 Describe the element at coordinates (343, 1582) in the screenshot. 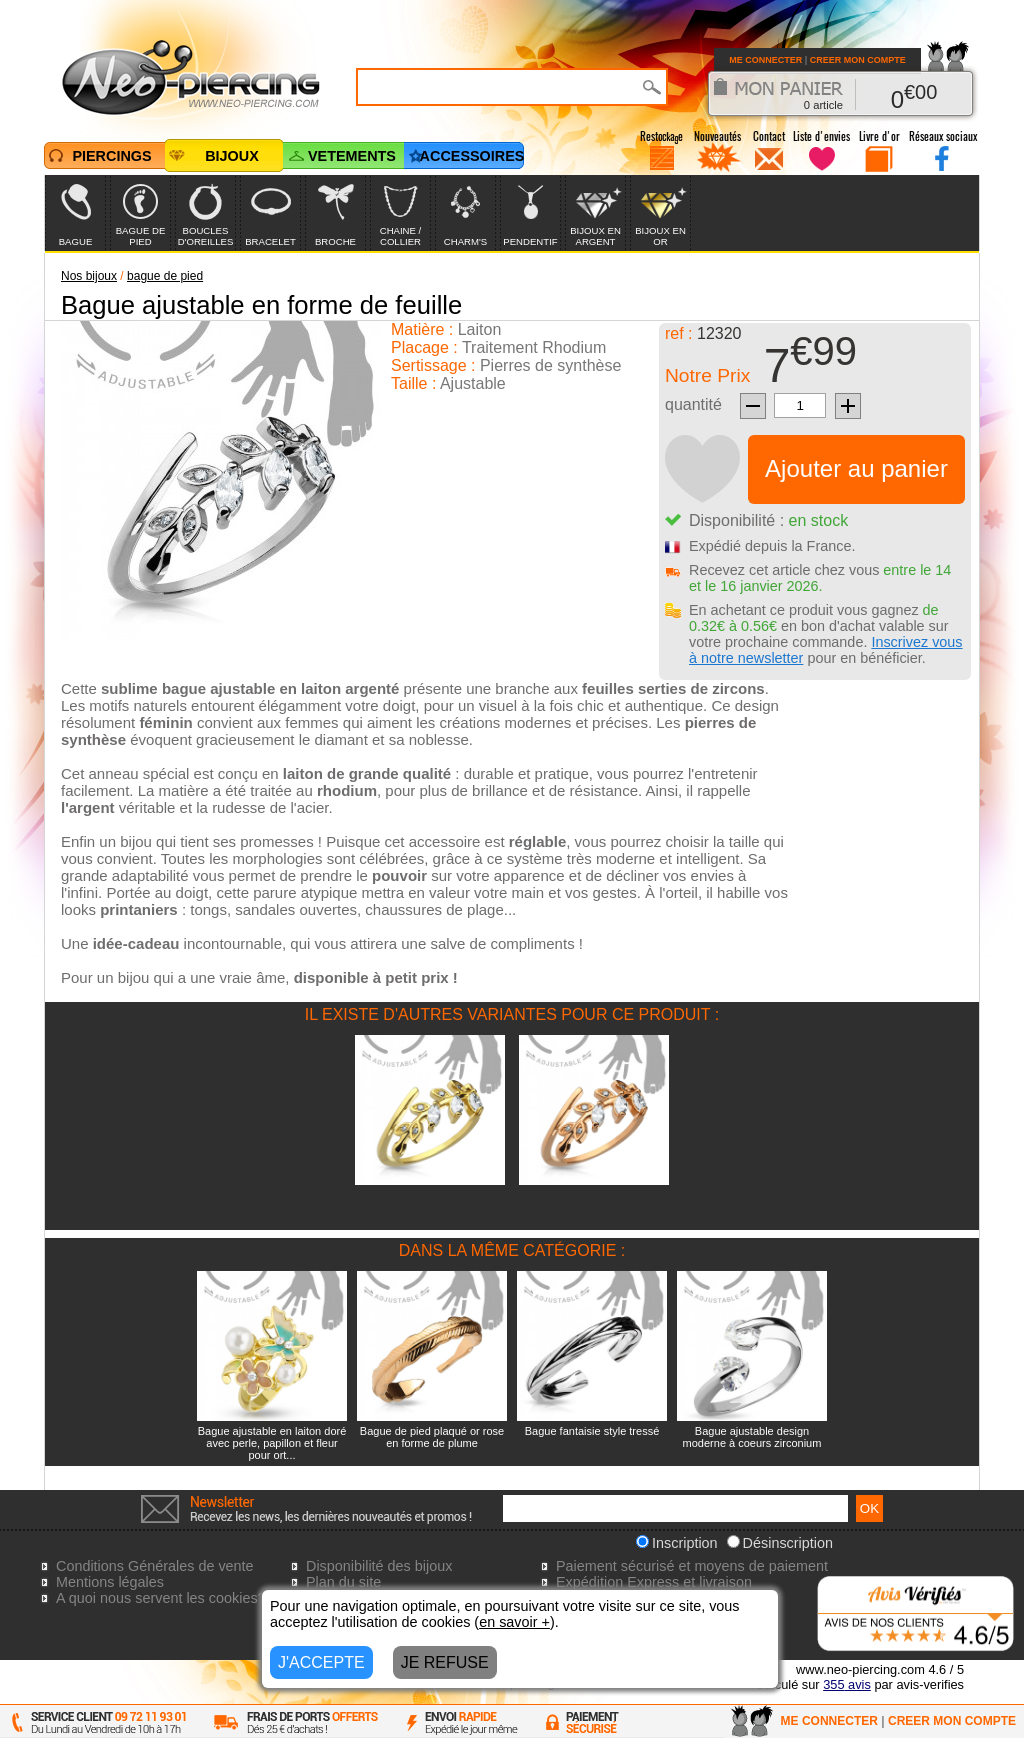

I see `Plan du site` at that location.